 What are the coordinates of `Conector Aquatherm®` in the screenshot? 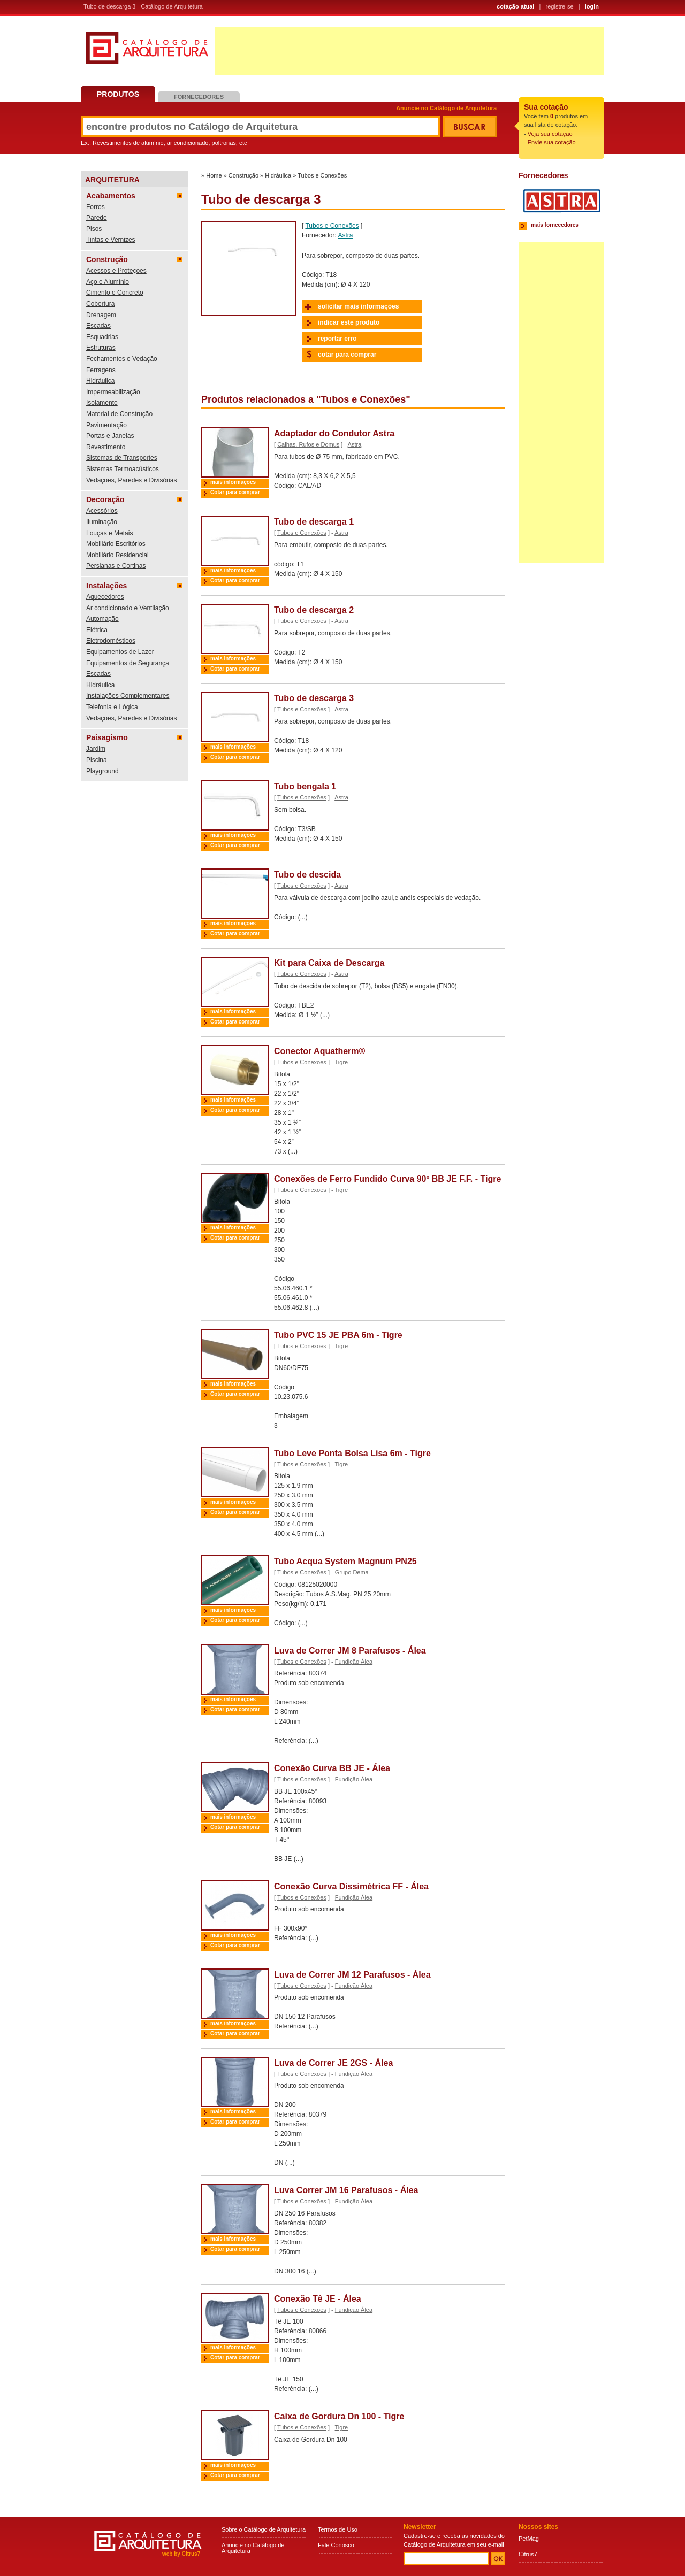 It's located at (319, 1051).